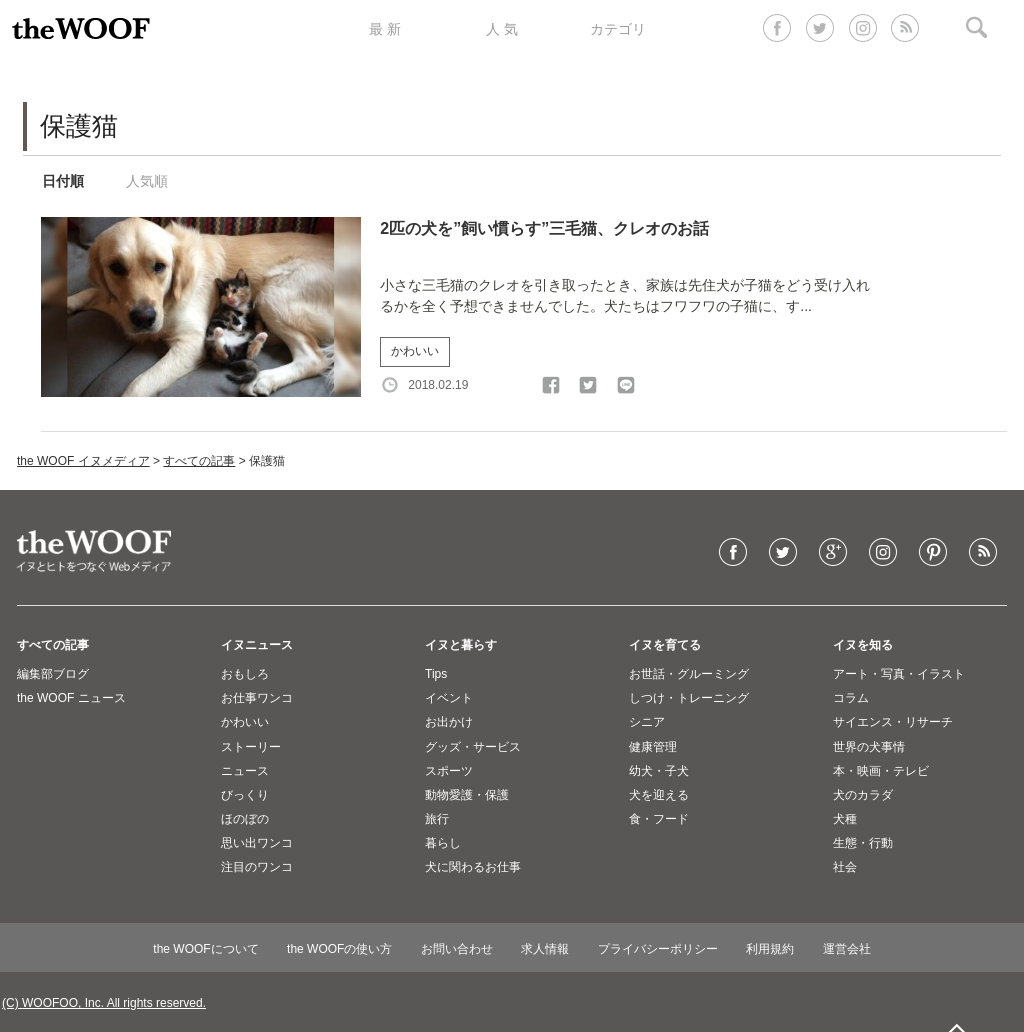 The width and height of the screenshot is (1024, 1032). I want to click on コラム, so click(851, 698).